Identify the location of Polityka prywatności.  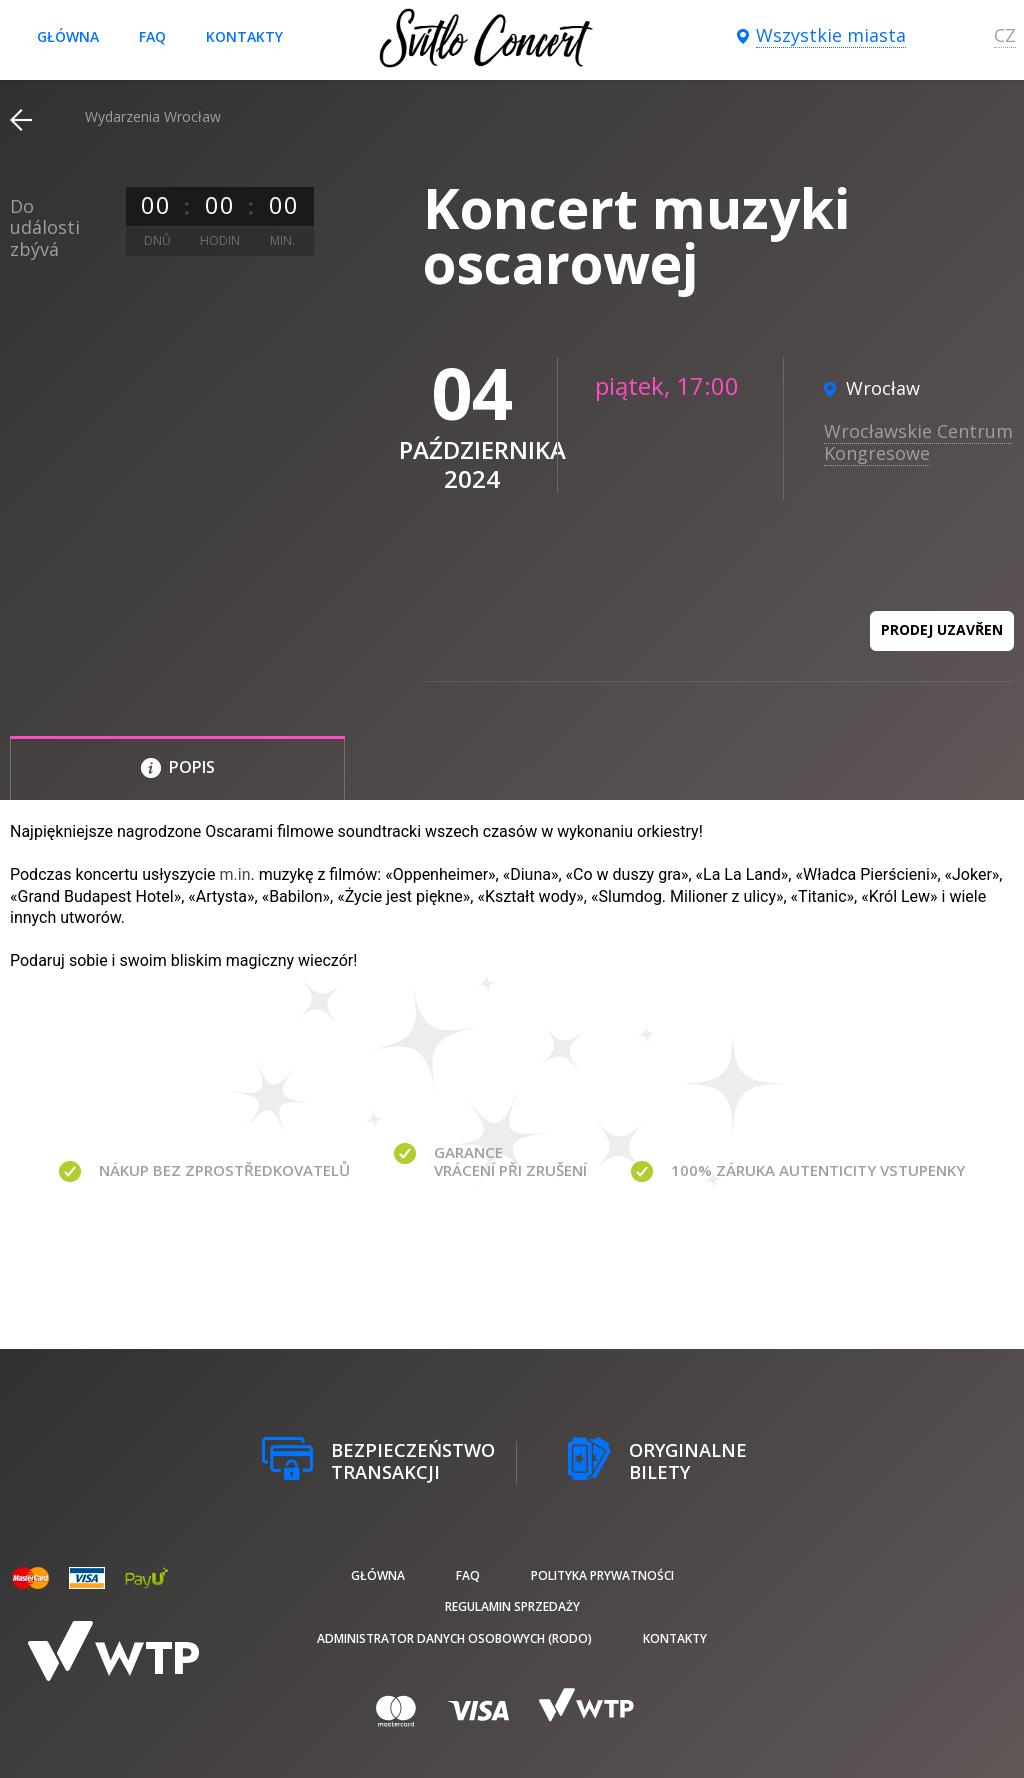
(602, 1575).